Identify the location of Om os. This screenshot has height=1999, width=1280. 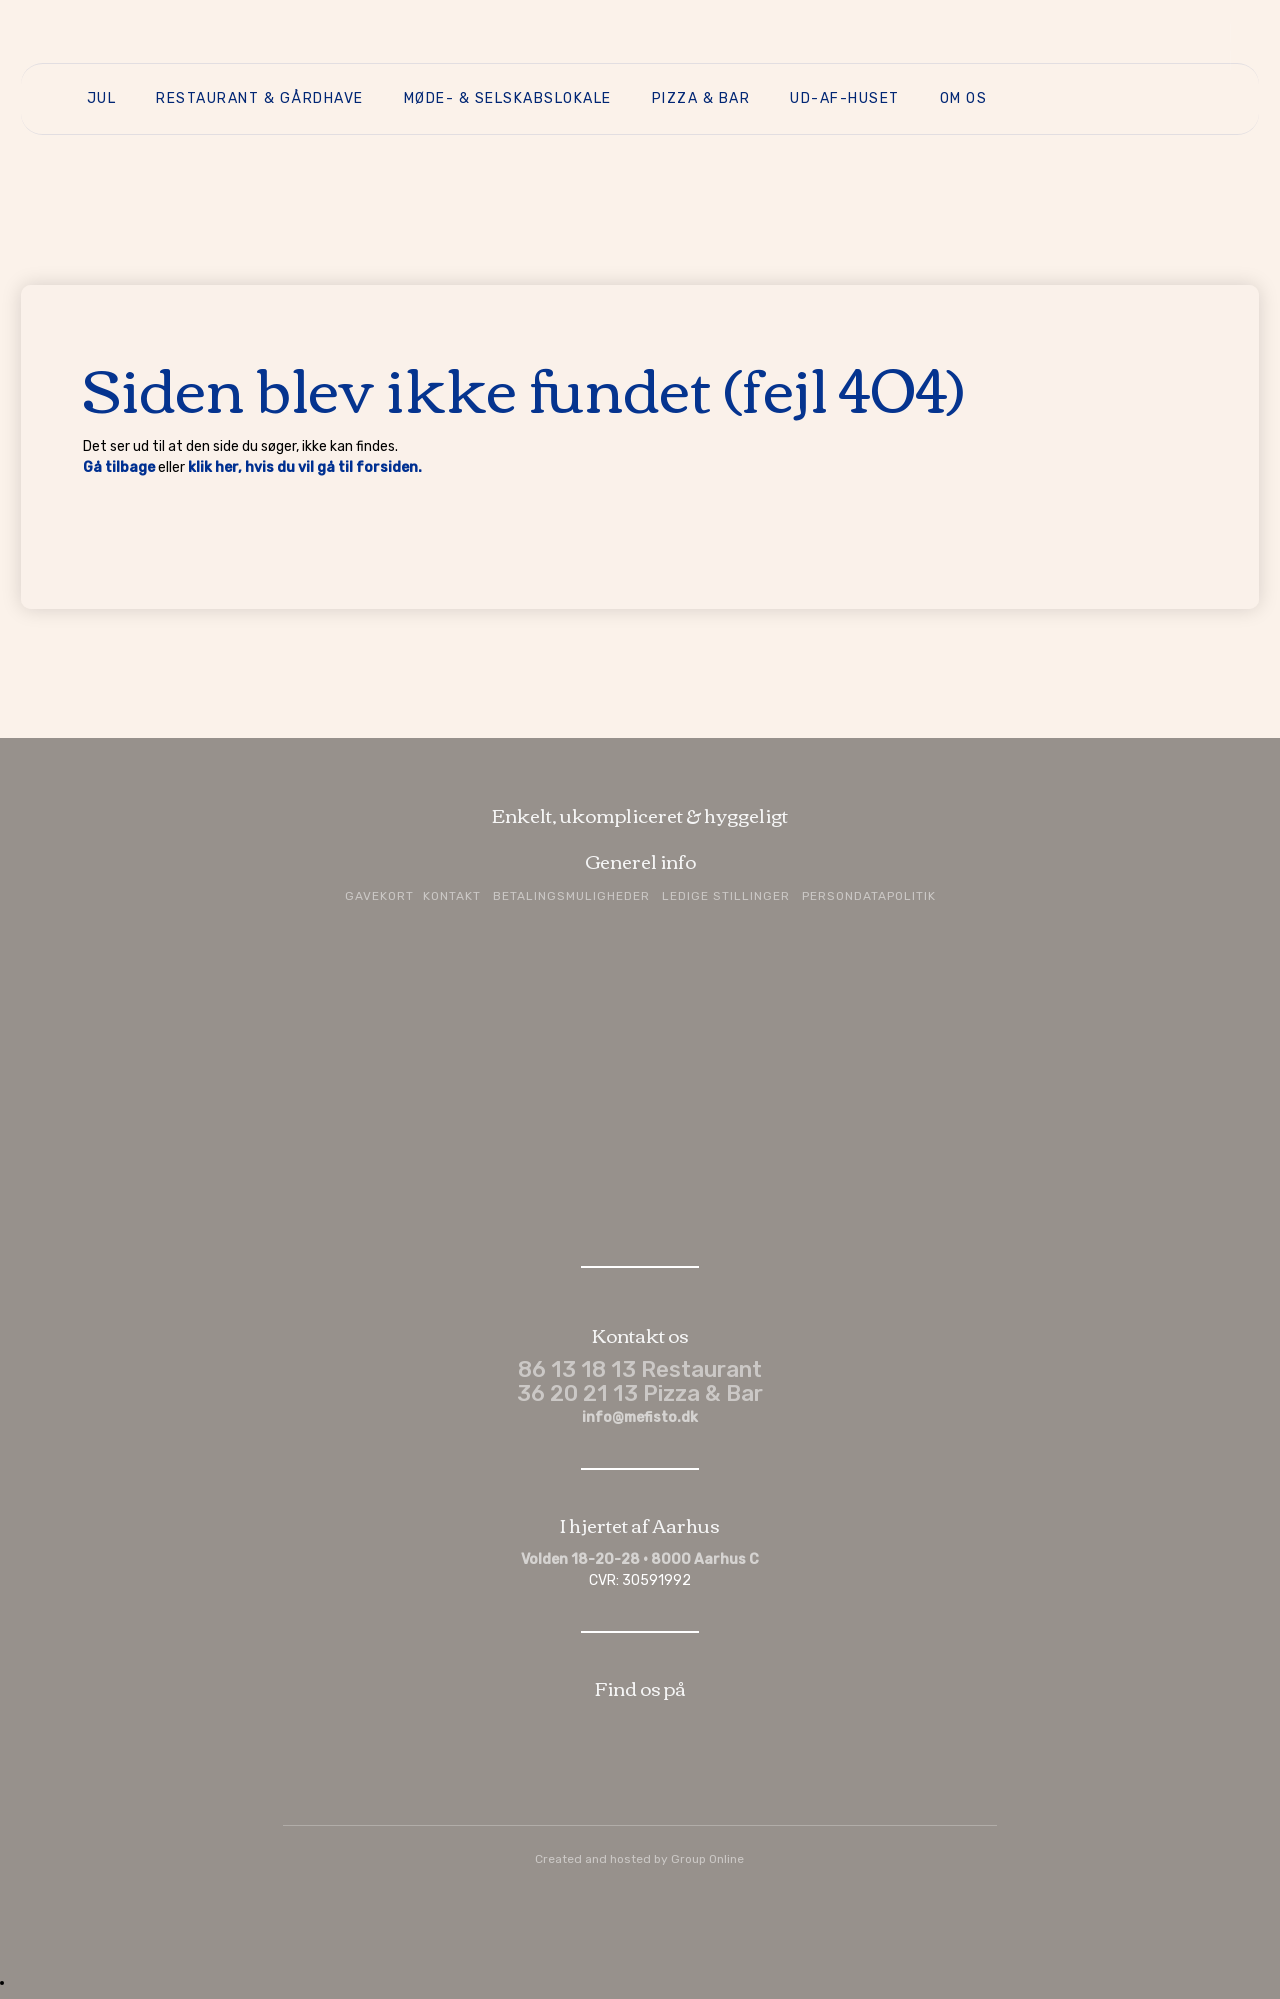
(964, 98).